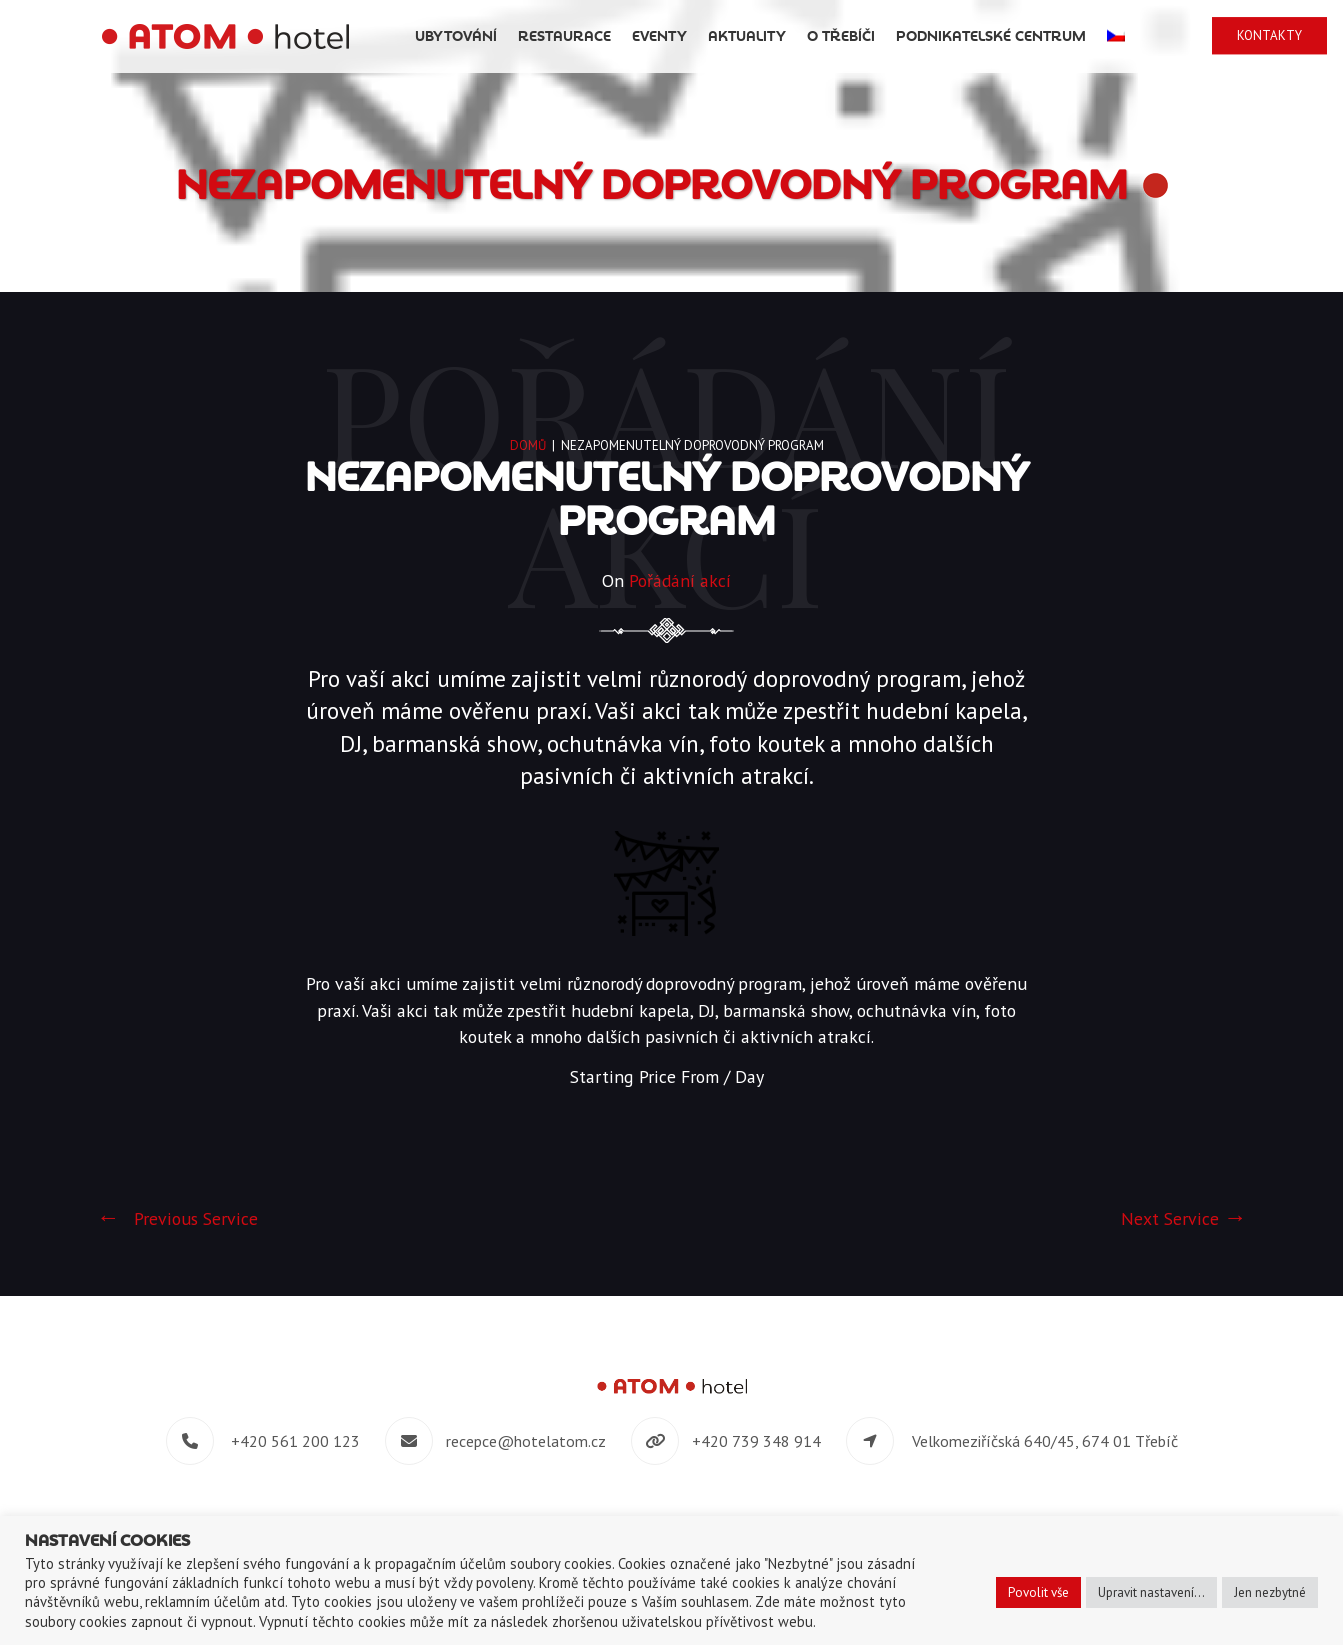  Describe the element at coordinates (1270, 1592) in the screenshot. I see `Jen nezbytné [button]` at that location.